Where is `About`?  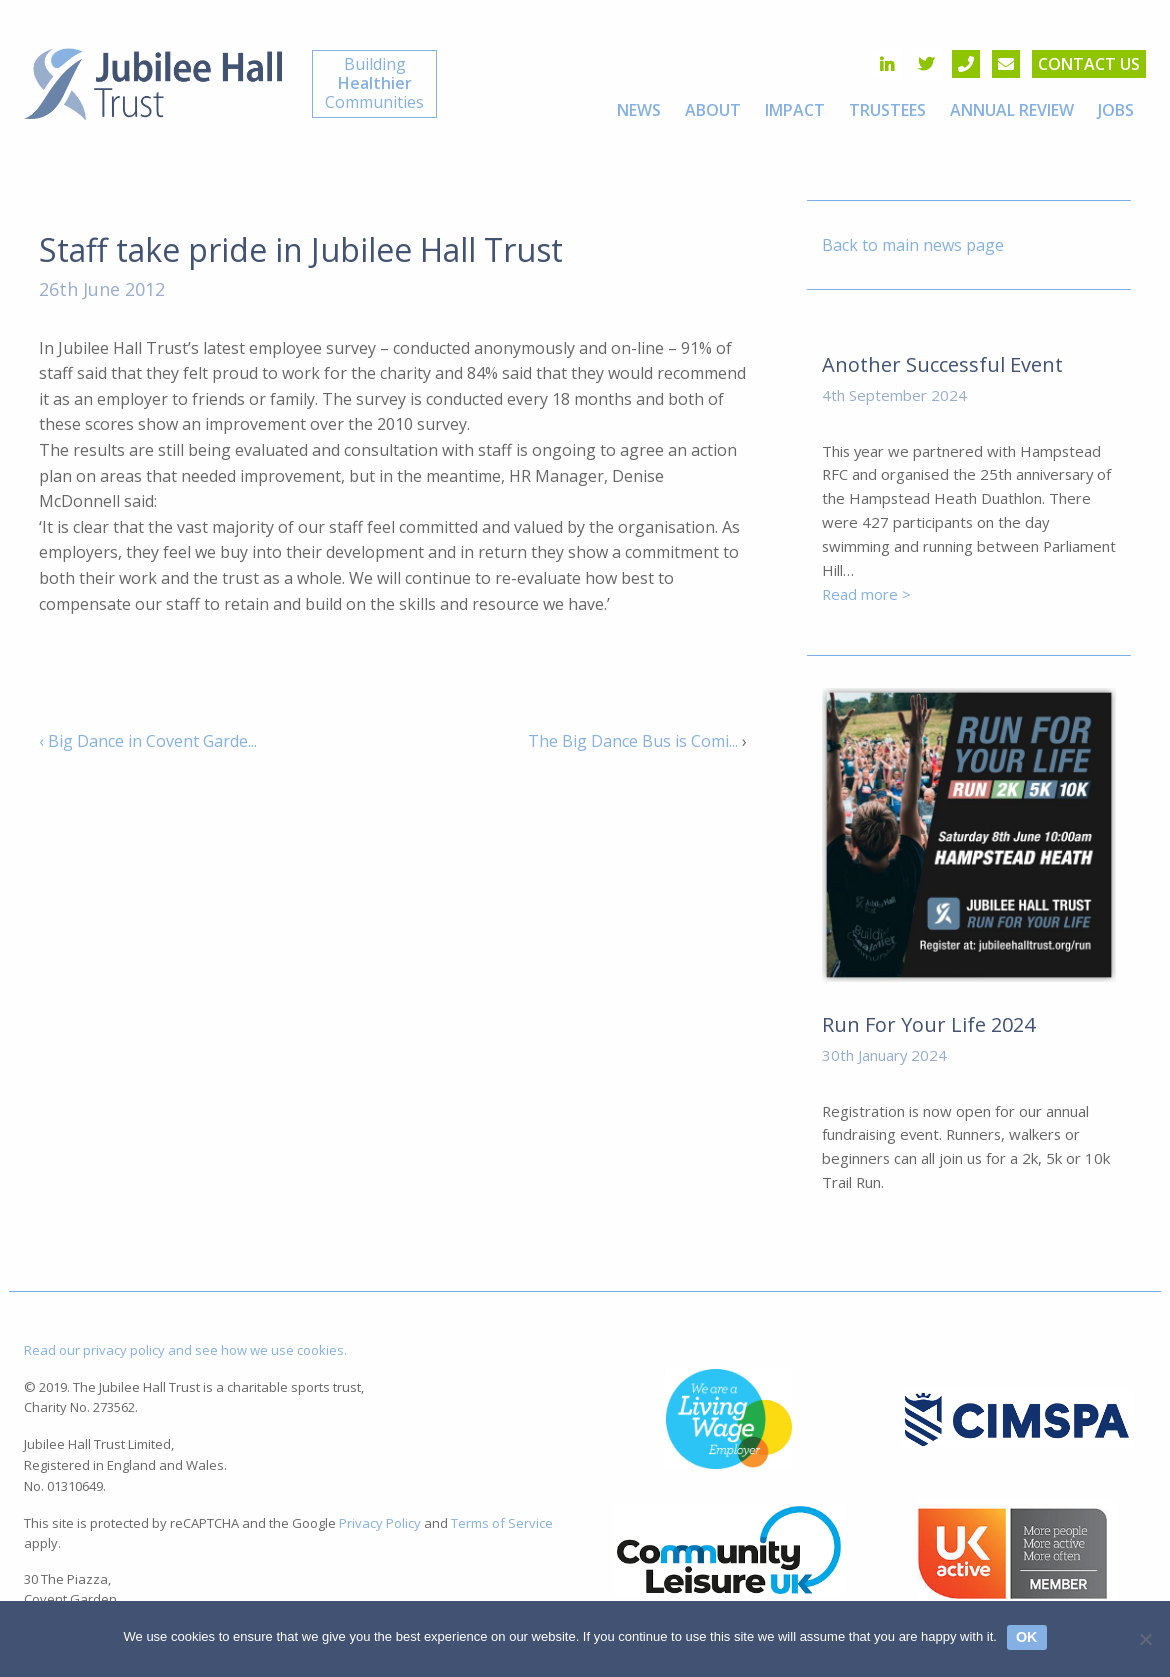
About is located at coordinates (713, 110).